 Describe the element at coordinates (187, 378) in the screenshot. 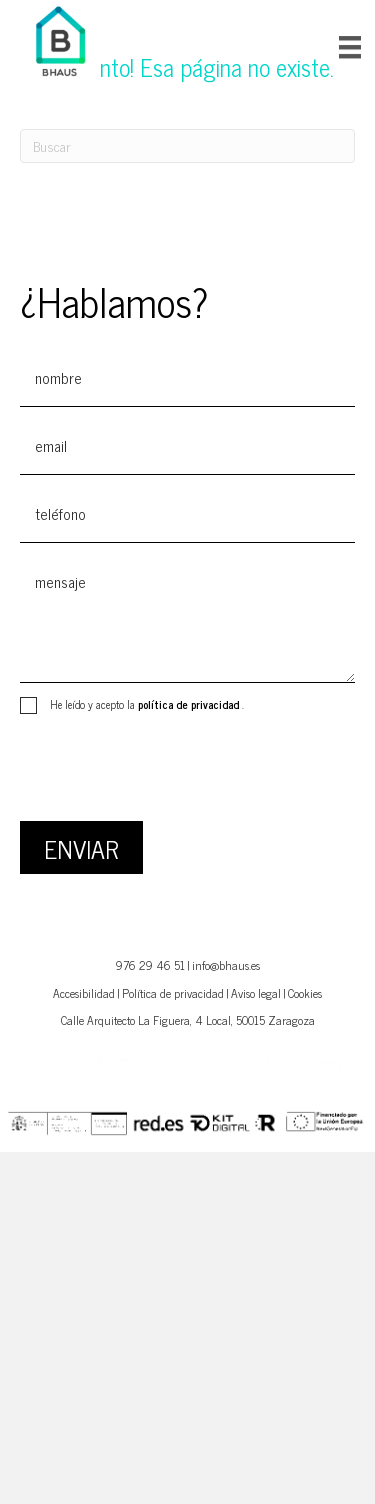

I see `[text]` at that location.